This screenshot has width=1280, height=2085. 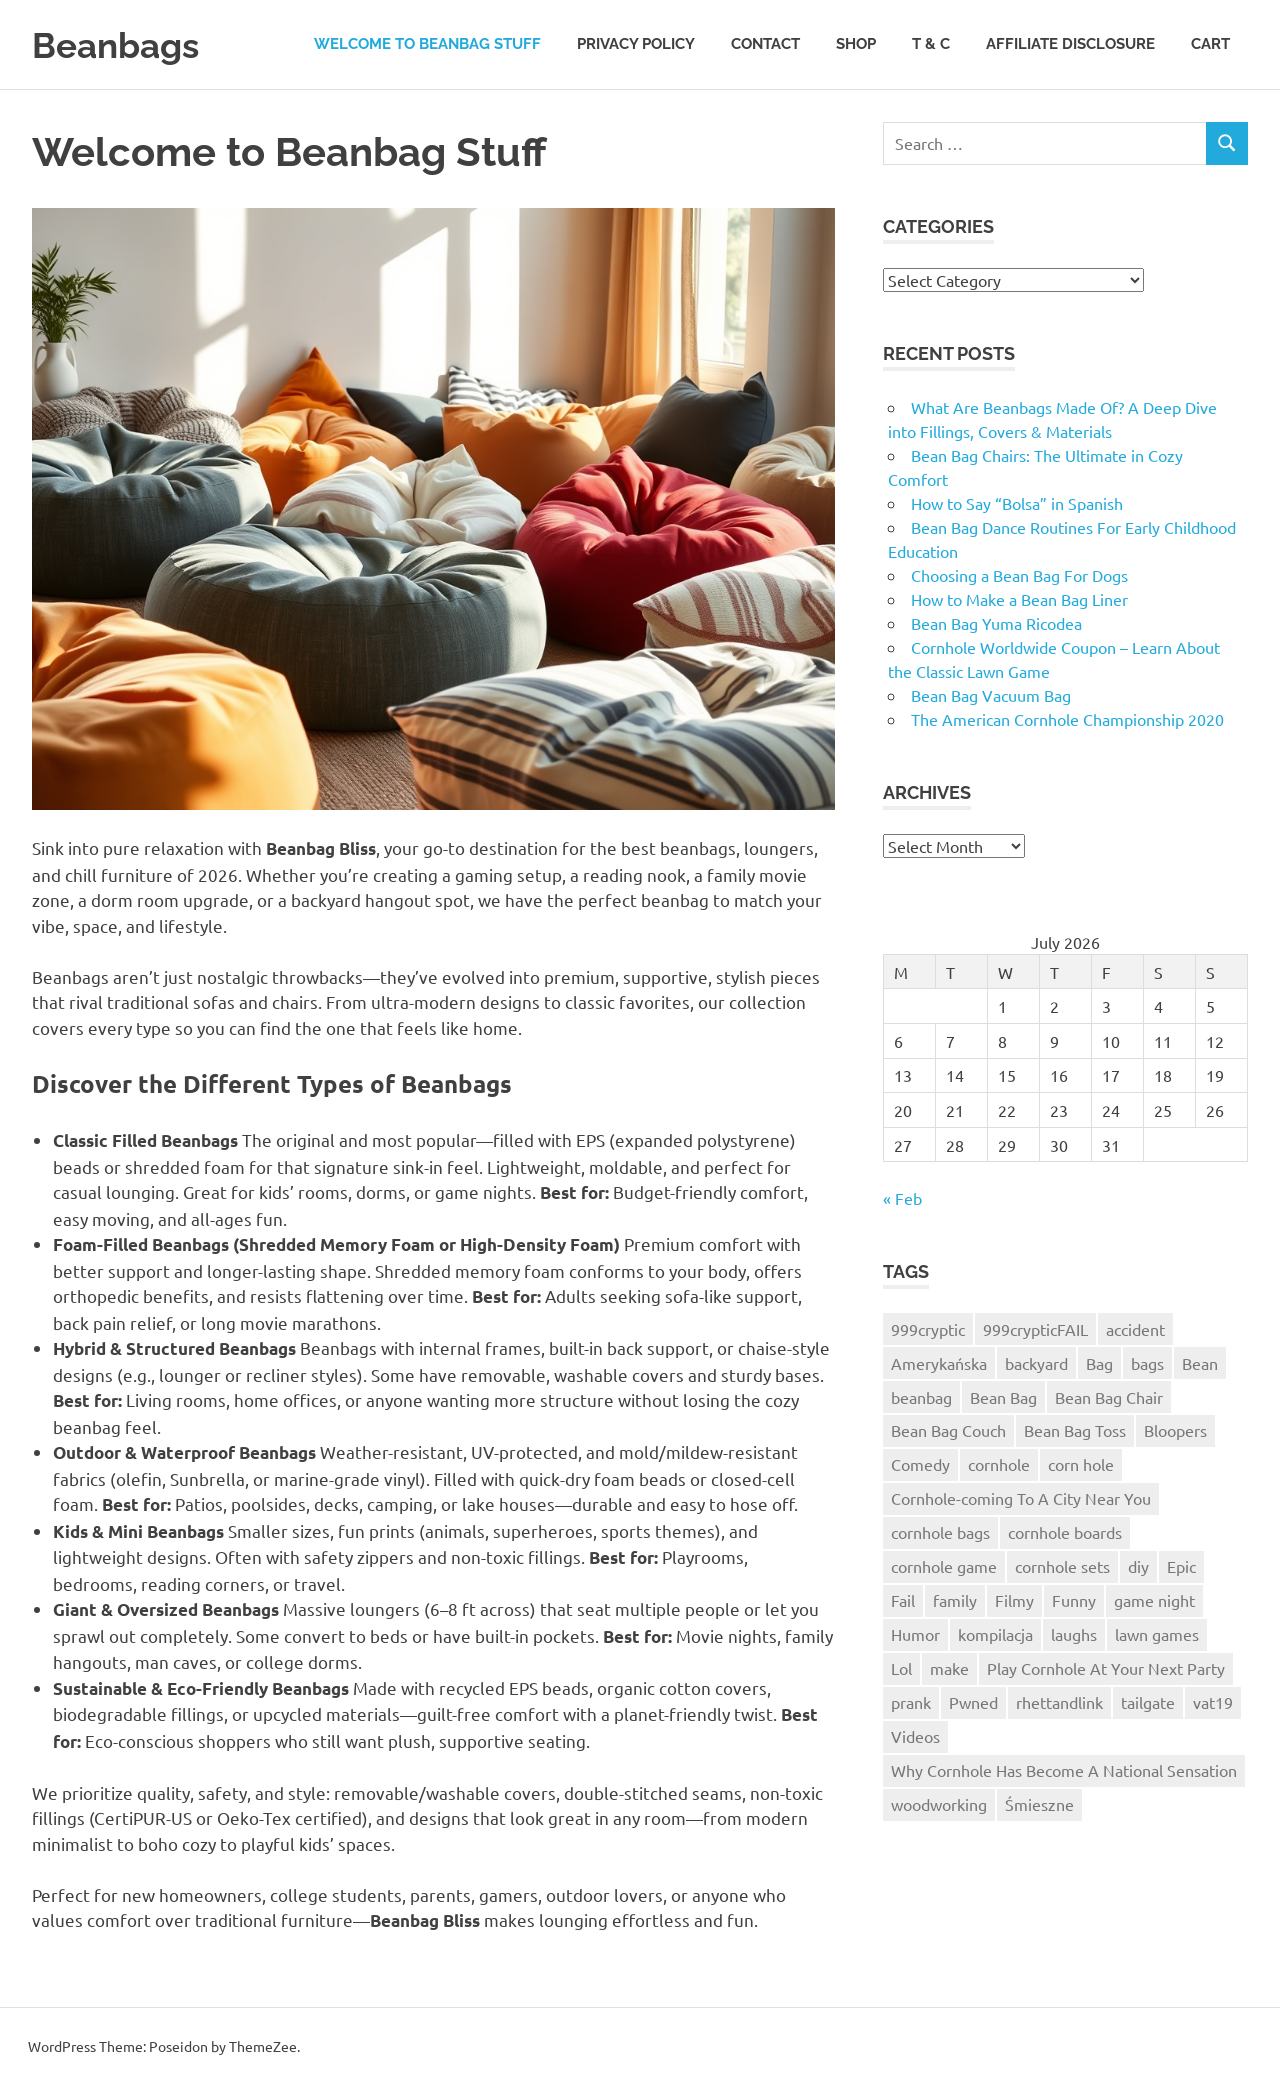 I want to click on cornhole boards [cornhole boards (2 items)], so click(x=1065, y=1532).